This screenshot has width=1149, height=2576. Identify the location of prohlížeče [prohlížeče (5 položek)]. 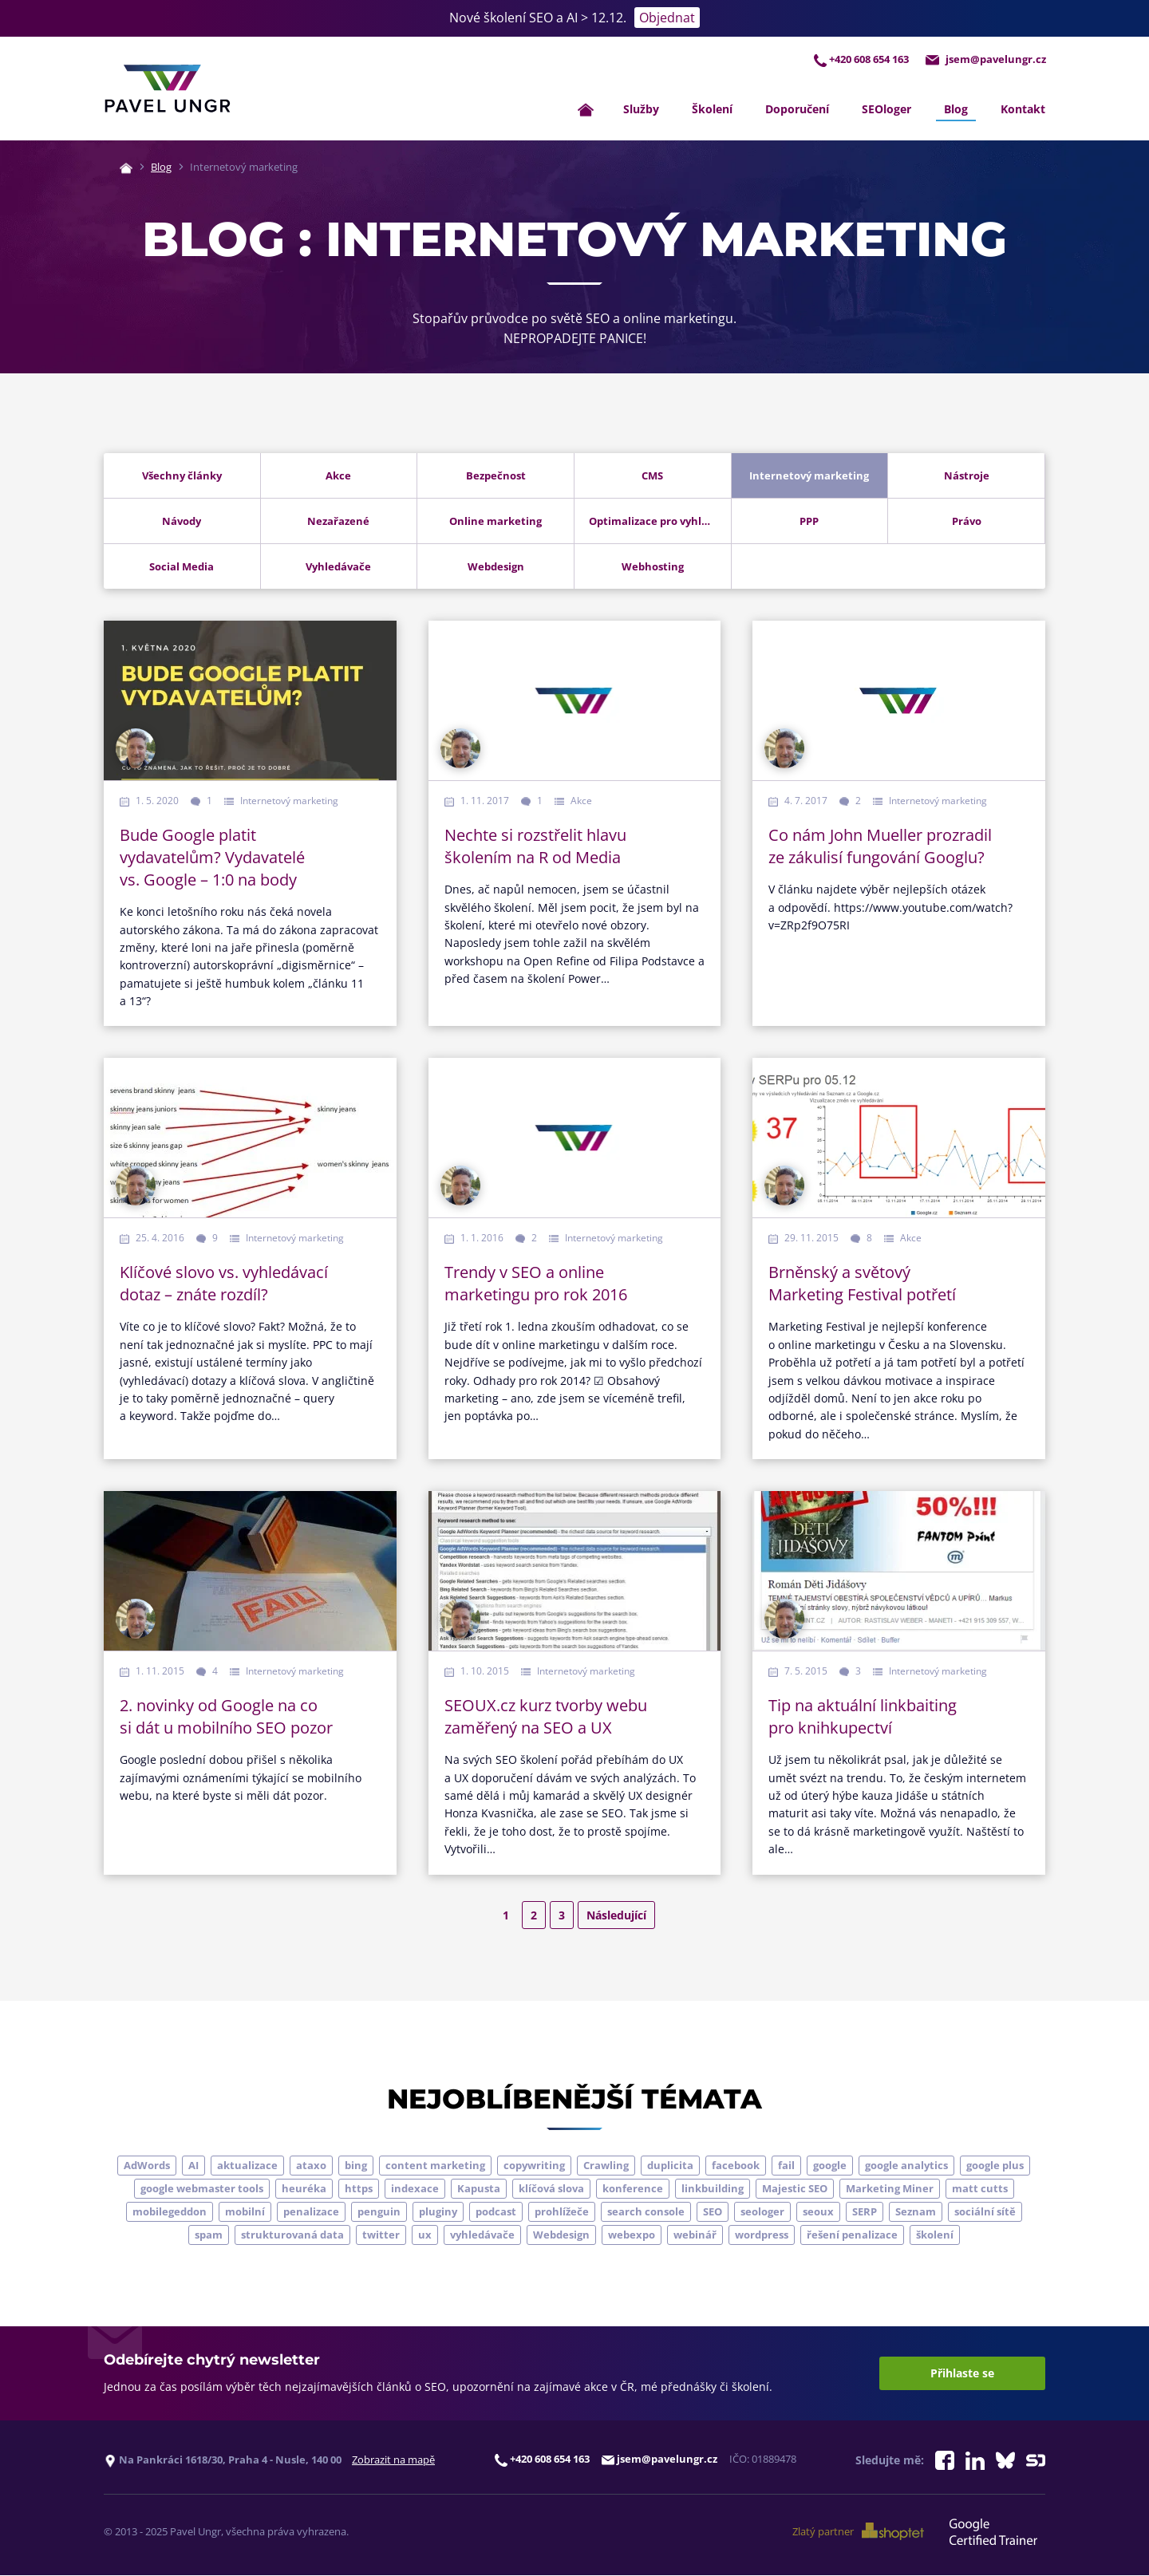
(562, 2212).